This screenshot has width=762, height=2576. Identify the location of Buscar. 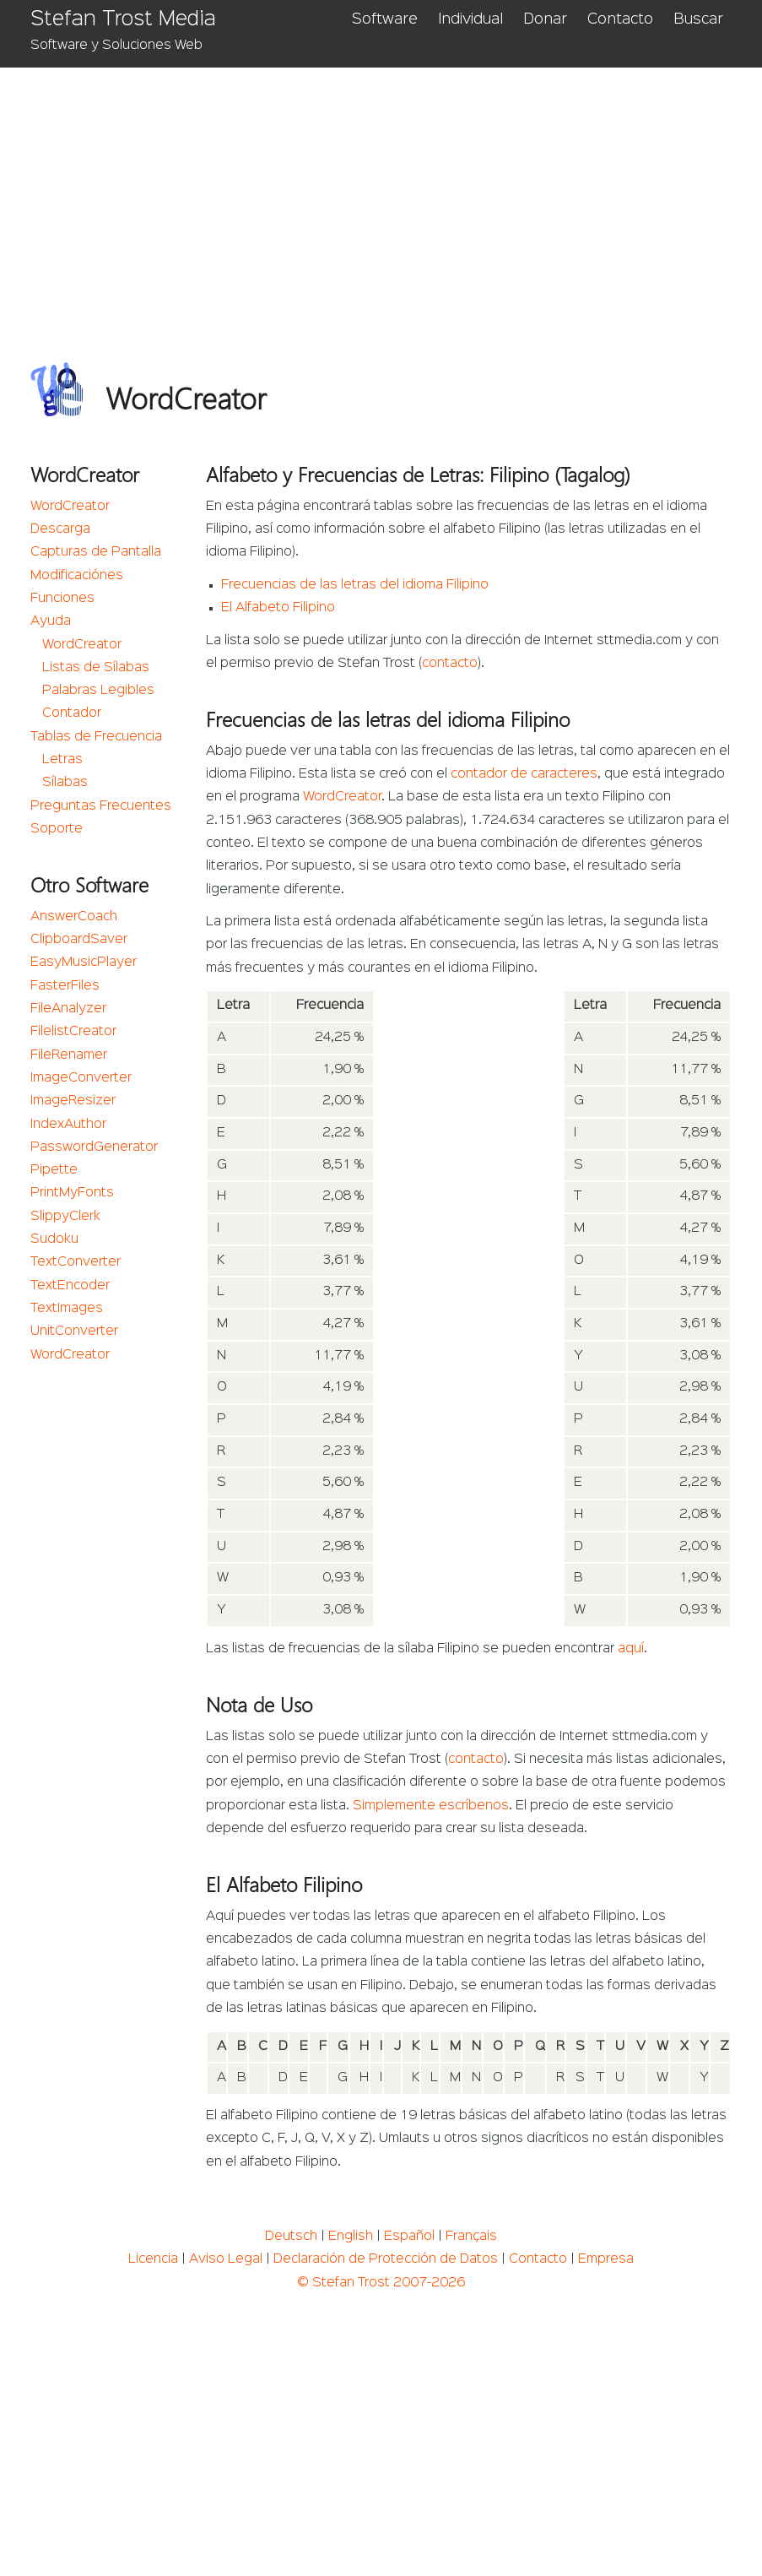
(698, 19).